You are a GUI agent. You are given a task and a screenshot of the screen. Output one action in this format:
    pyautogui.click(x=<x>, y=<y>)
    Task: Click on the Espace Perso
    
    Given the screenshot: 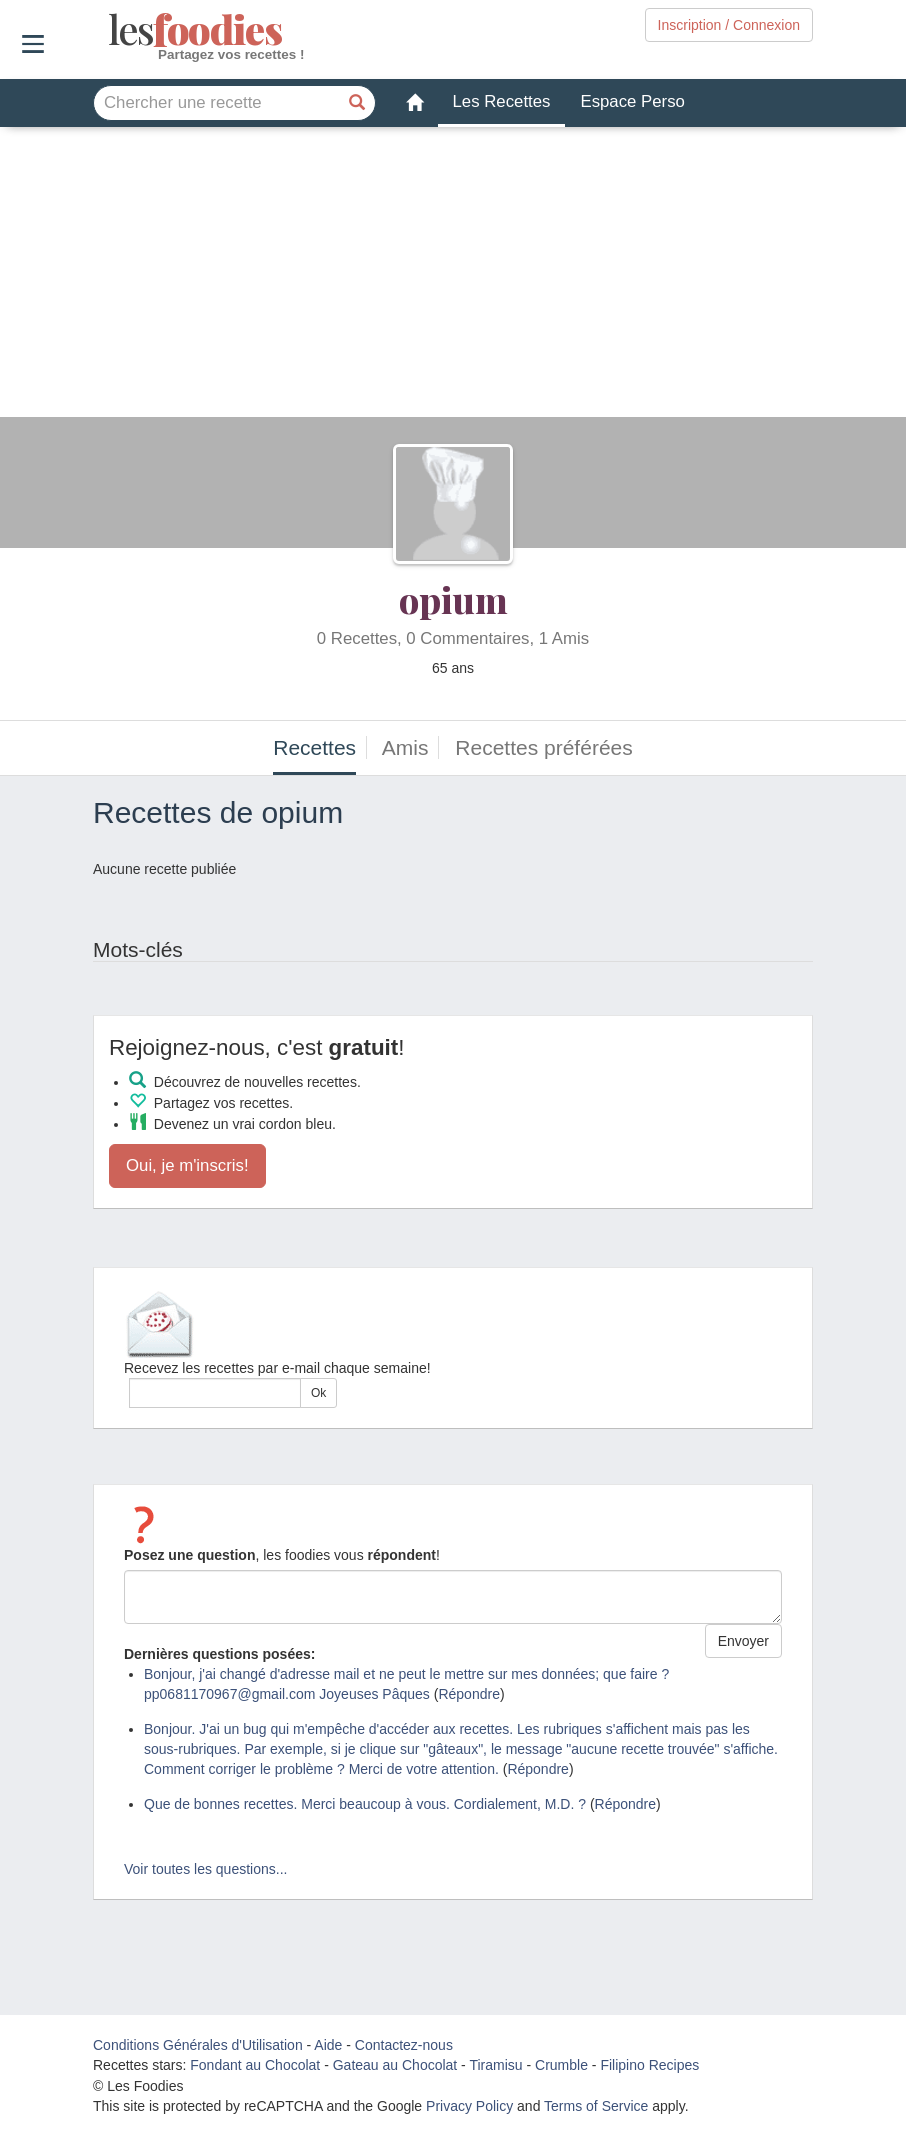 What is the action you would take?
    pyautogui.click(x=632, y=101)
    